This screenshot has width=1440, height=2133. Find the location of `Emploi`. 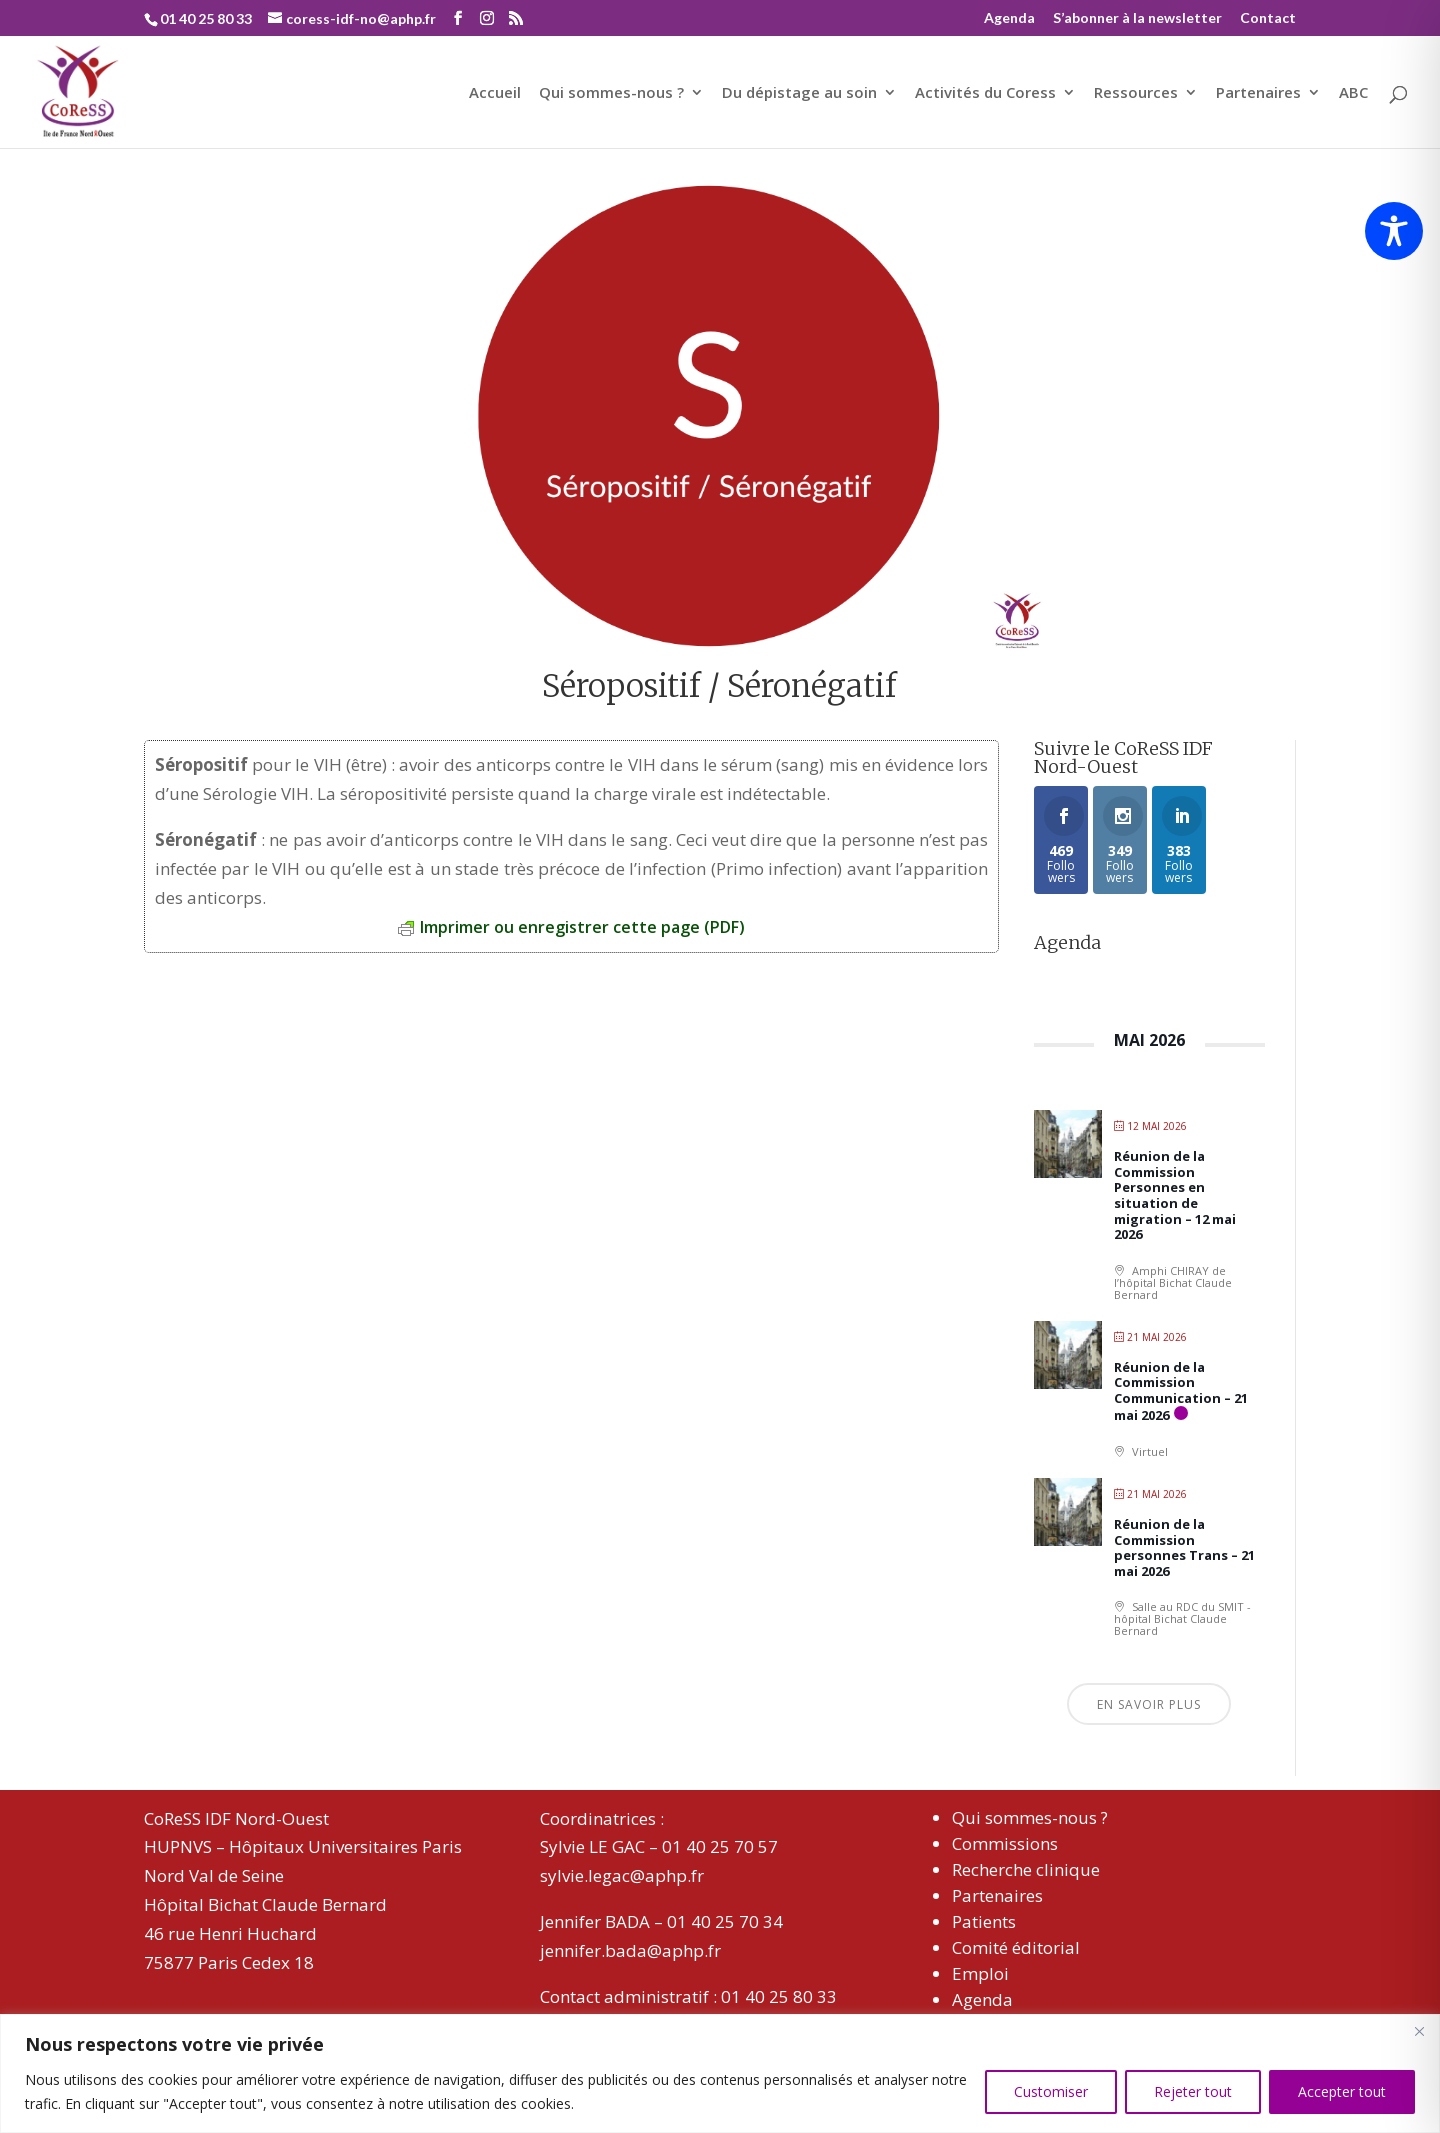

Emploi is located at coordinates (980, 1973).